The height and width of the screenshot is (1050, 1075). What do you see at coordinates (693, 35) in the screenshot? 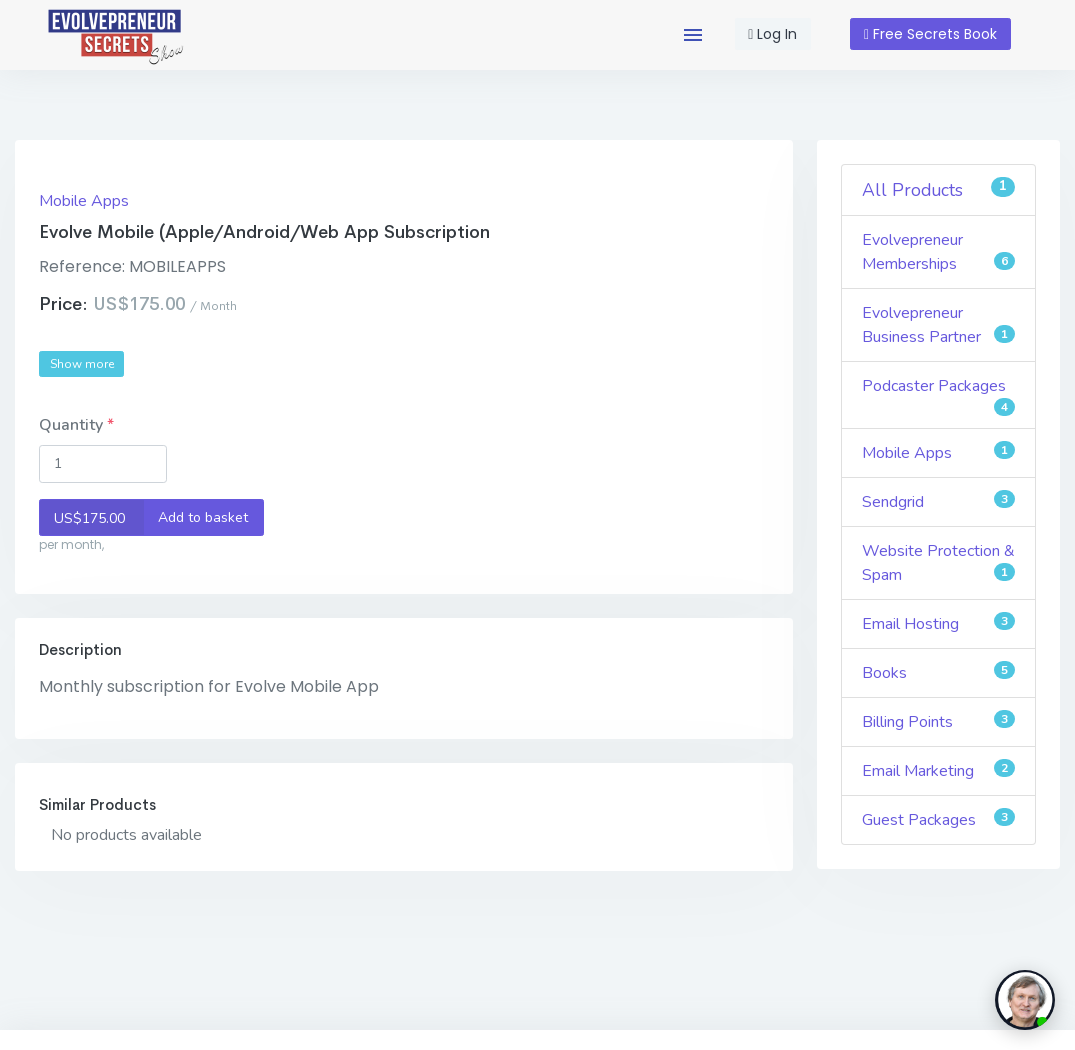
I see `[button]` at bounding box center [693, 35].